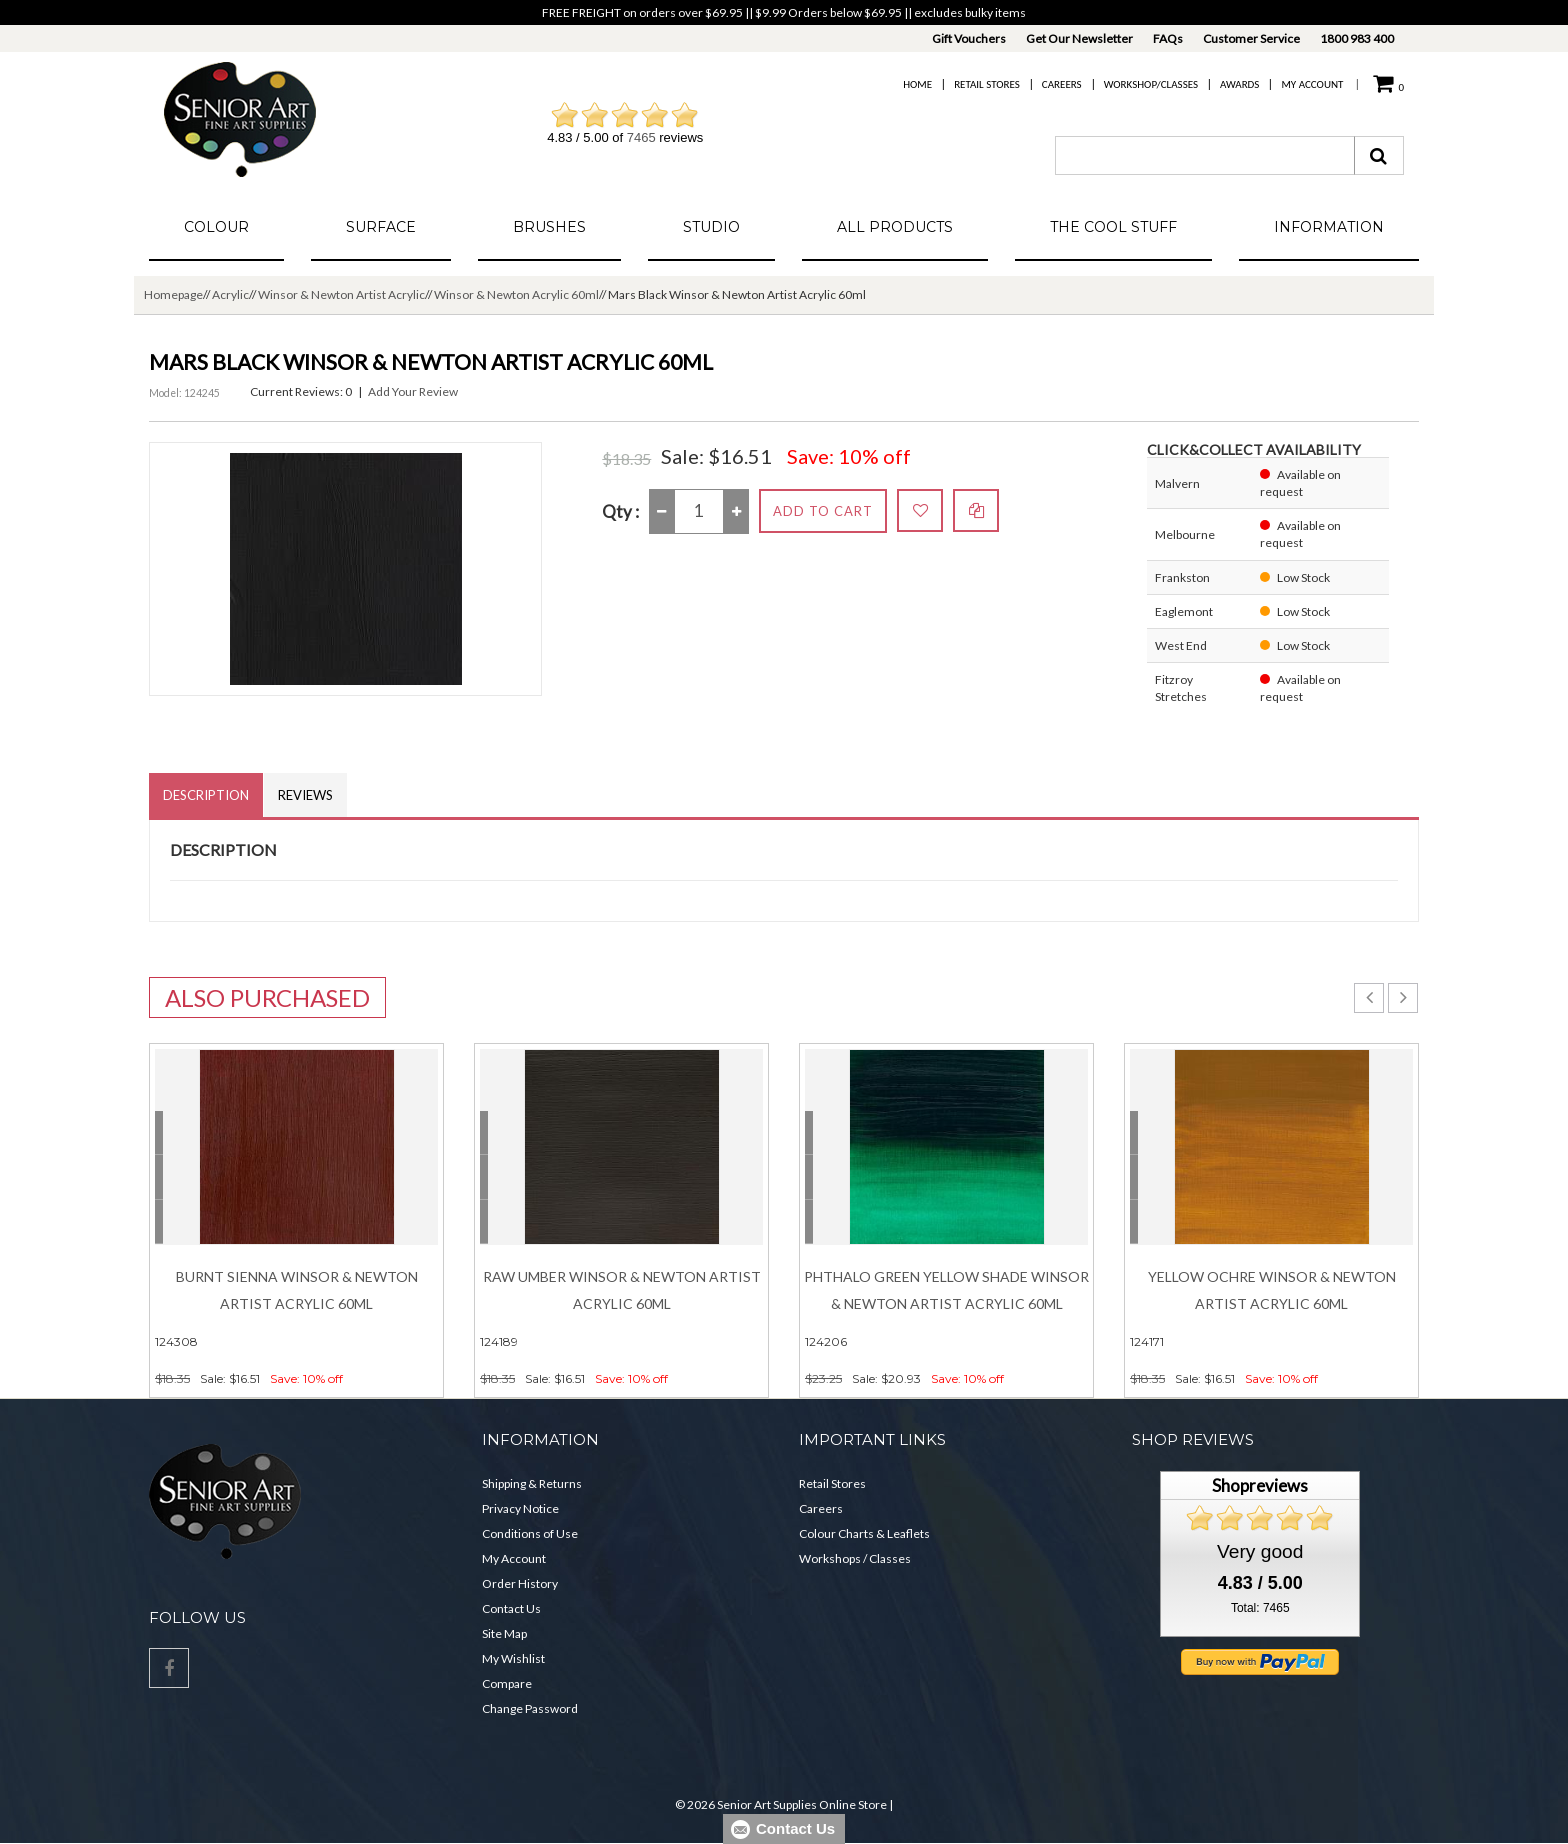 The width and height of the screenshot is (1568, 1844). I want to click on Total: 7465, so click(1260, 1609).